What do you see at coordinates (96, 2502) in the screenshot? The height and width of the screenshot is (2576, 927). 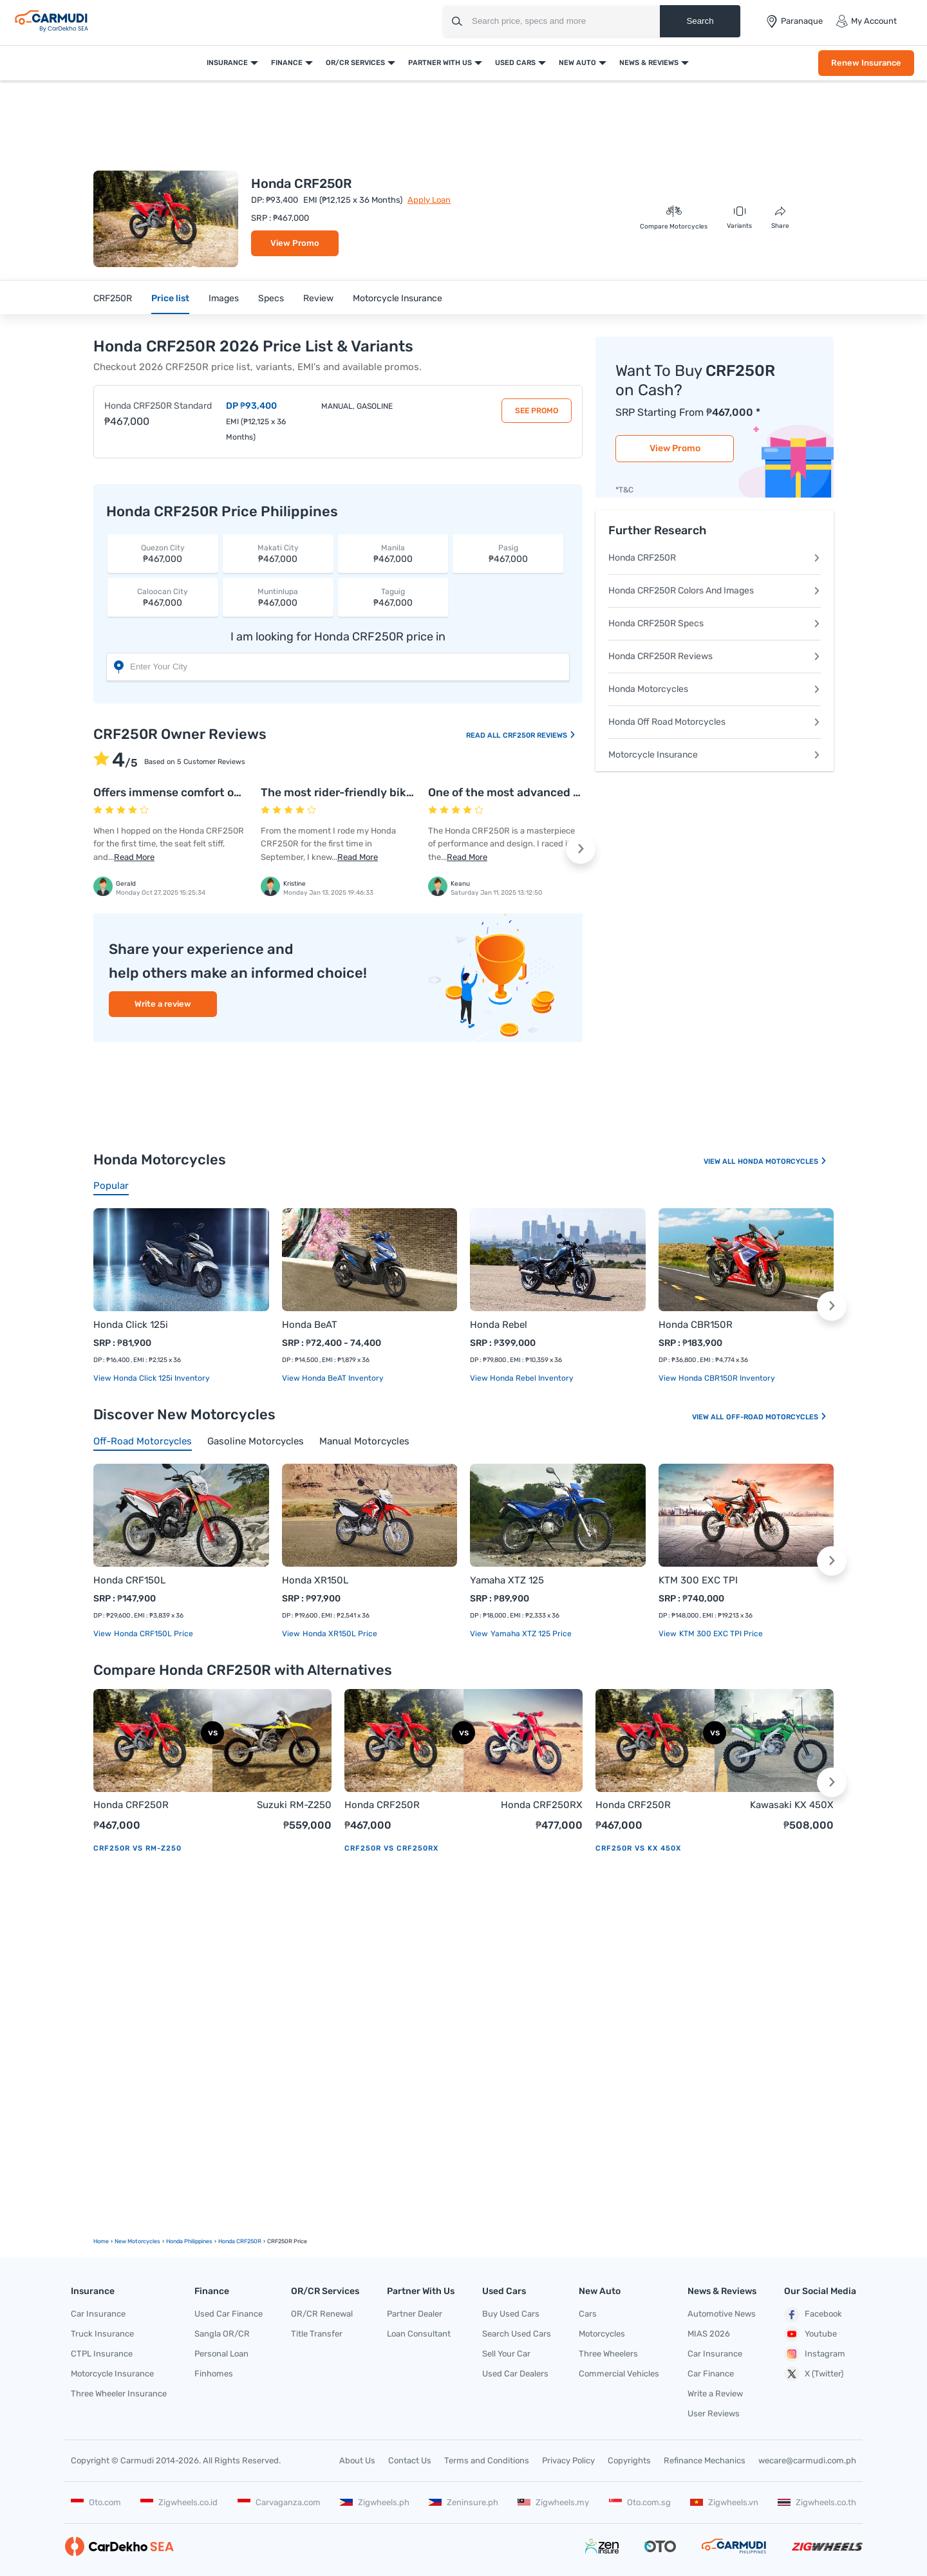 I see `Oto.com` at bounding box center [96, 2502].